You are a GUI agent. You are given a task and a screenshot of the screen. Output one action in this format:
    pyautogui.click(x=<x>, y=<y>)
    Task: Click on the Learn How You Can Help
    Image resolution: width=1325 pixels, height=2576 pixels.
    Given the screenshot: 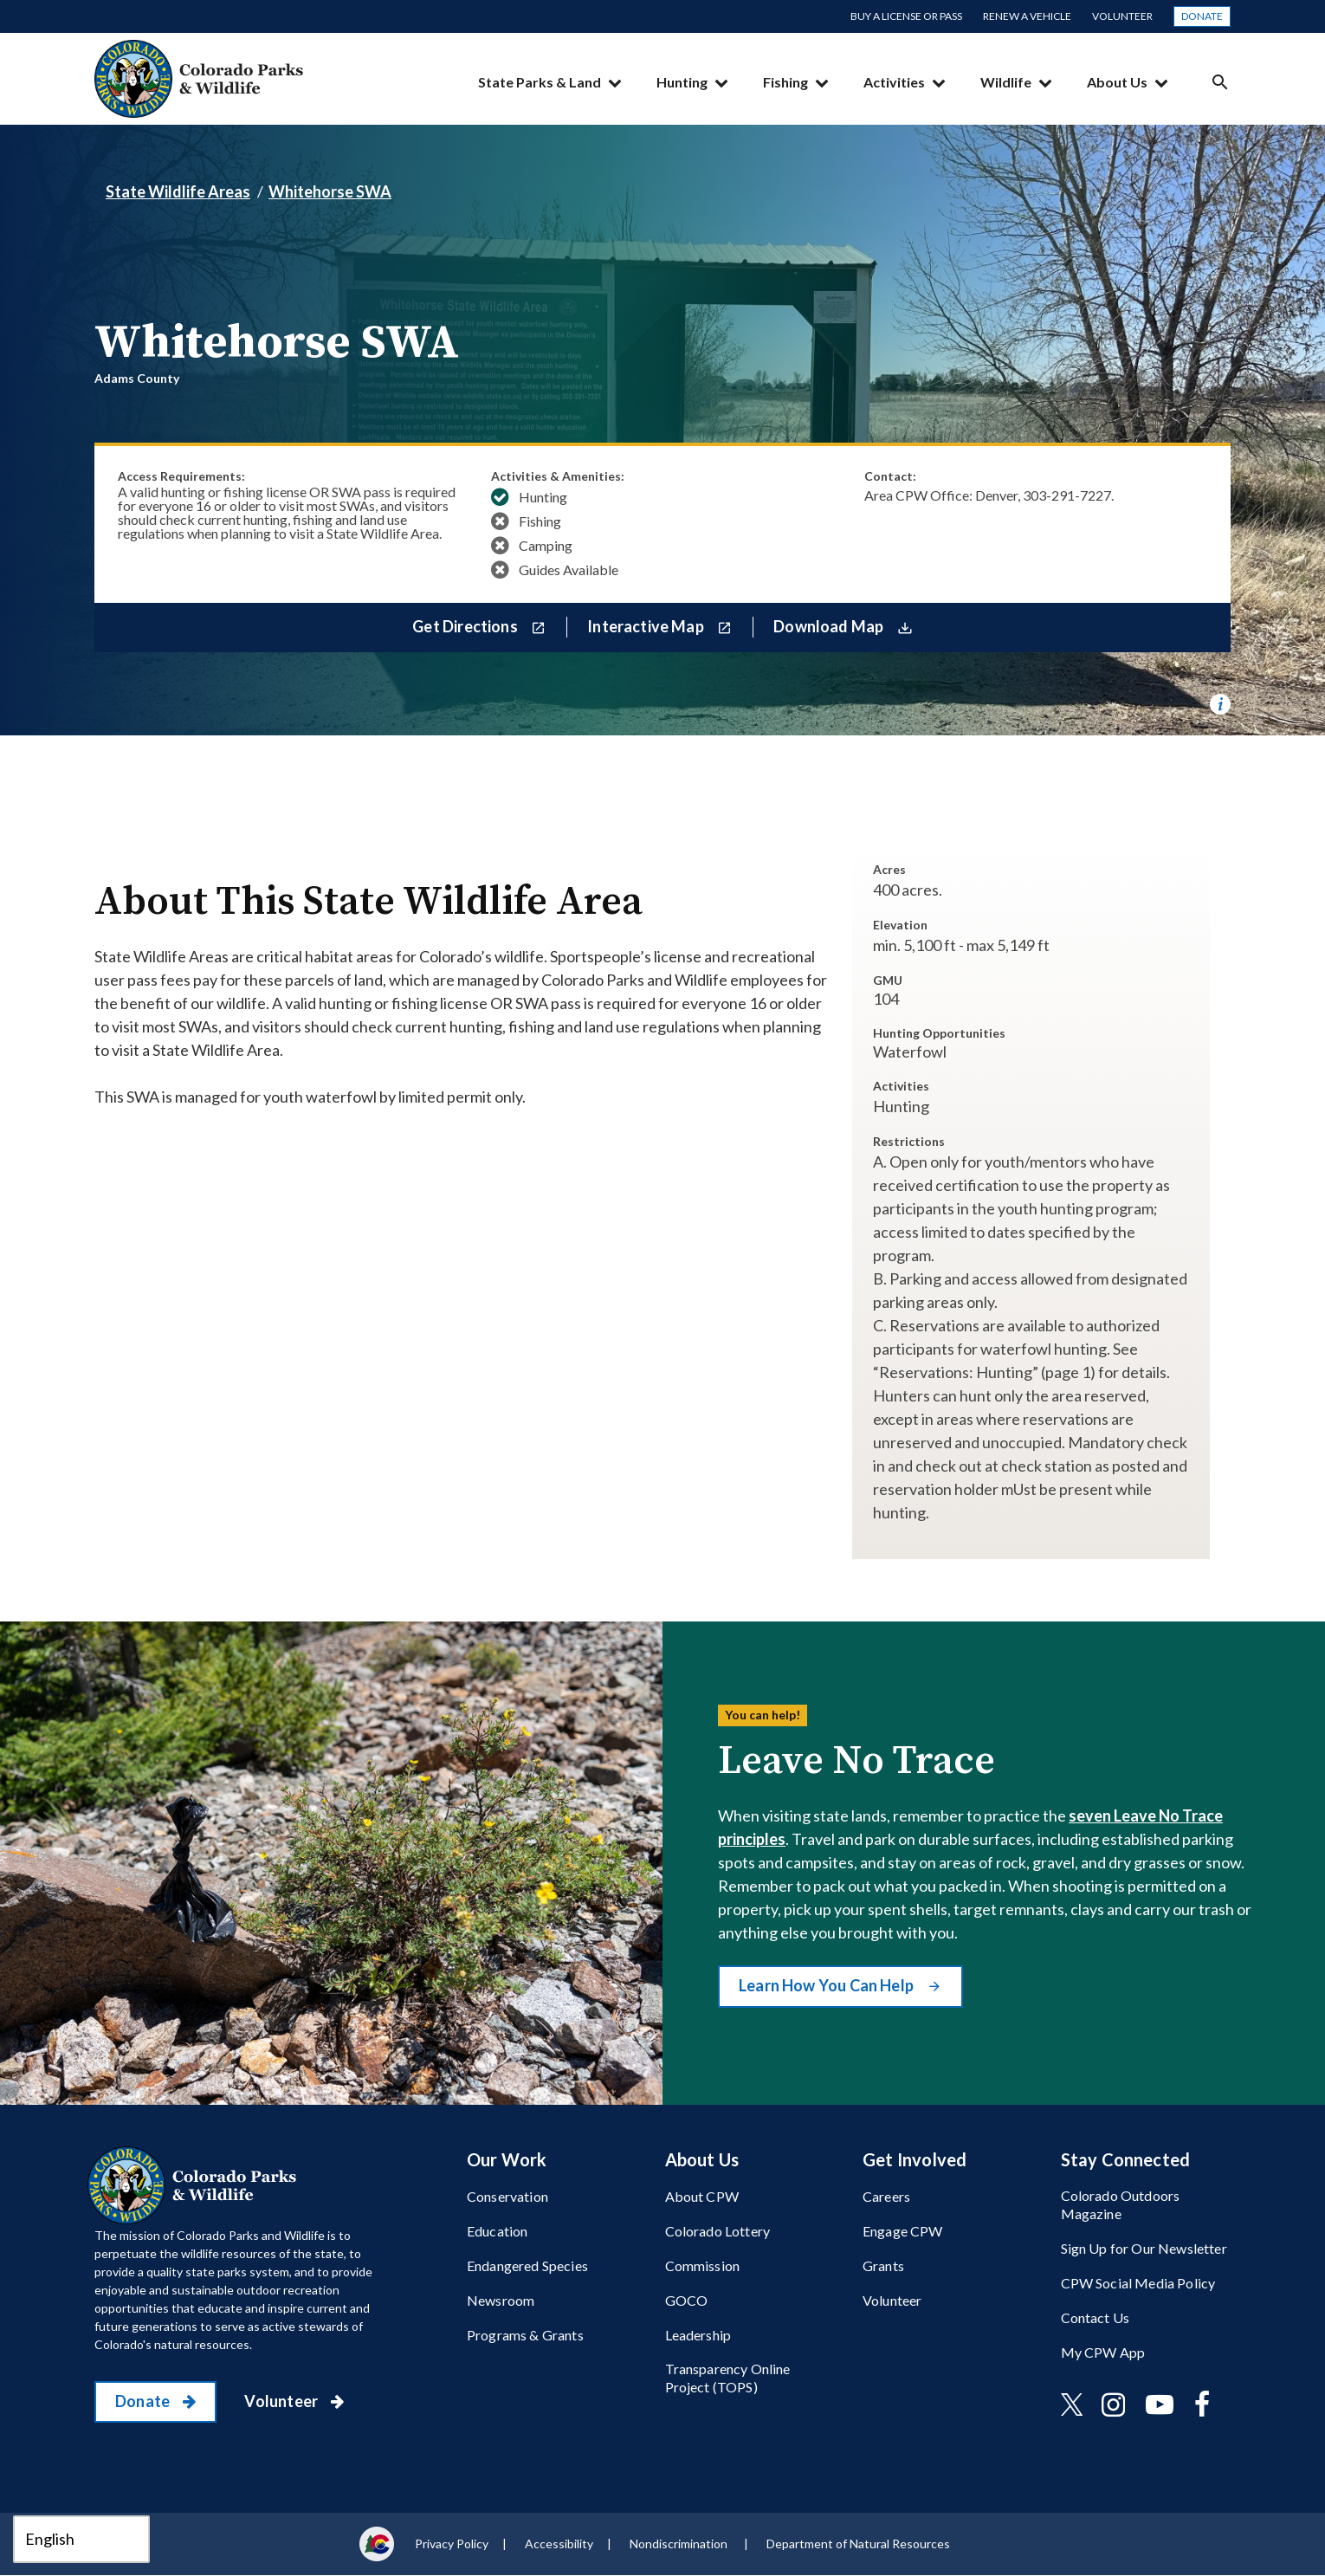 What is the action you would take?
    pyautogui.click(x=827, y=1985)
    